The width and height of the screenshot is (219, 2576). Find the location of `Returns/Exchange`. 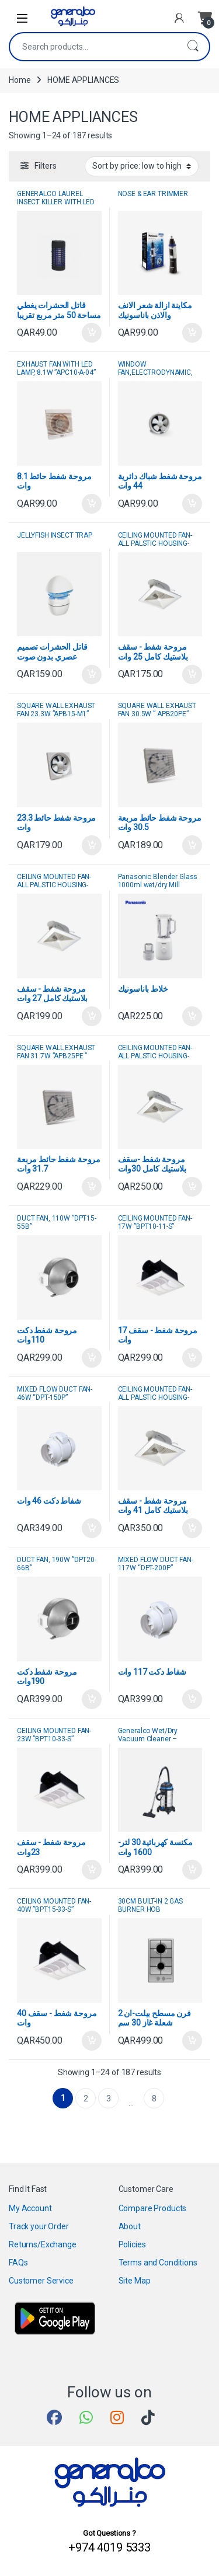

Returns/Exchange is located at coordinates (43, 2244).